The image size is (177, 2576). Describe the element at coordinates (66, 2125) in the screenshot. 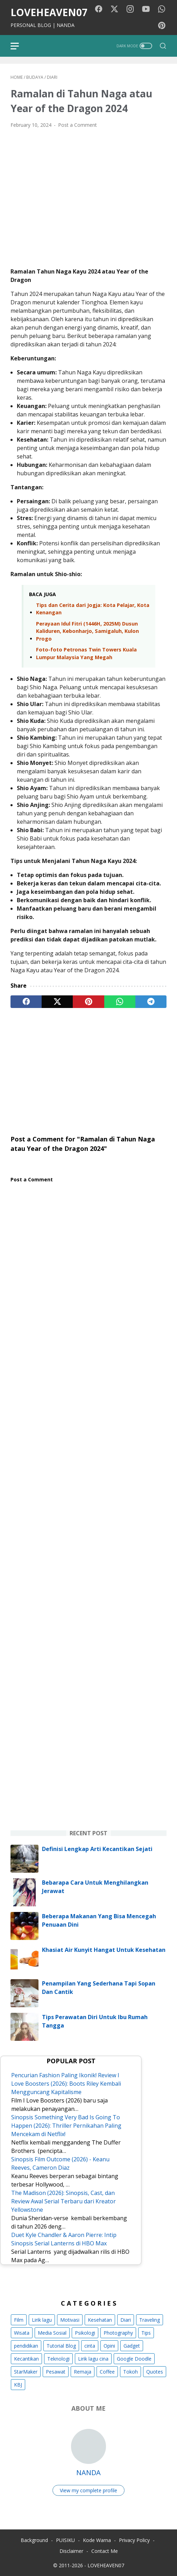

I see `Sinopsis Something Very Bad Is Going To Happen (2026): Thriller Pernikahan Paling Mencekam di Netflix!` at that location.